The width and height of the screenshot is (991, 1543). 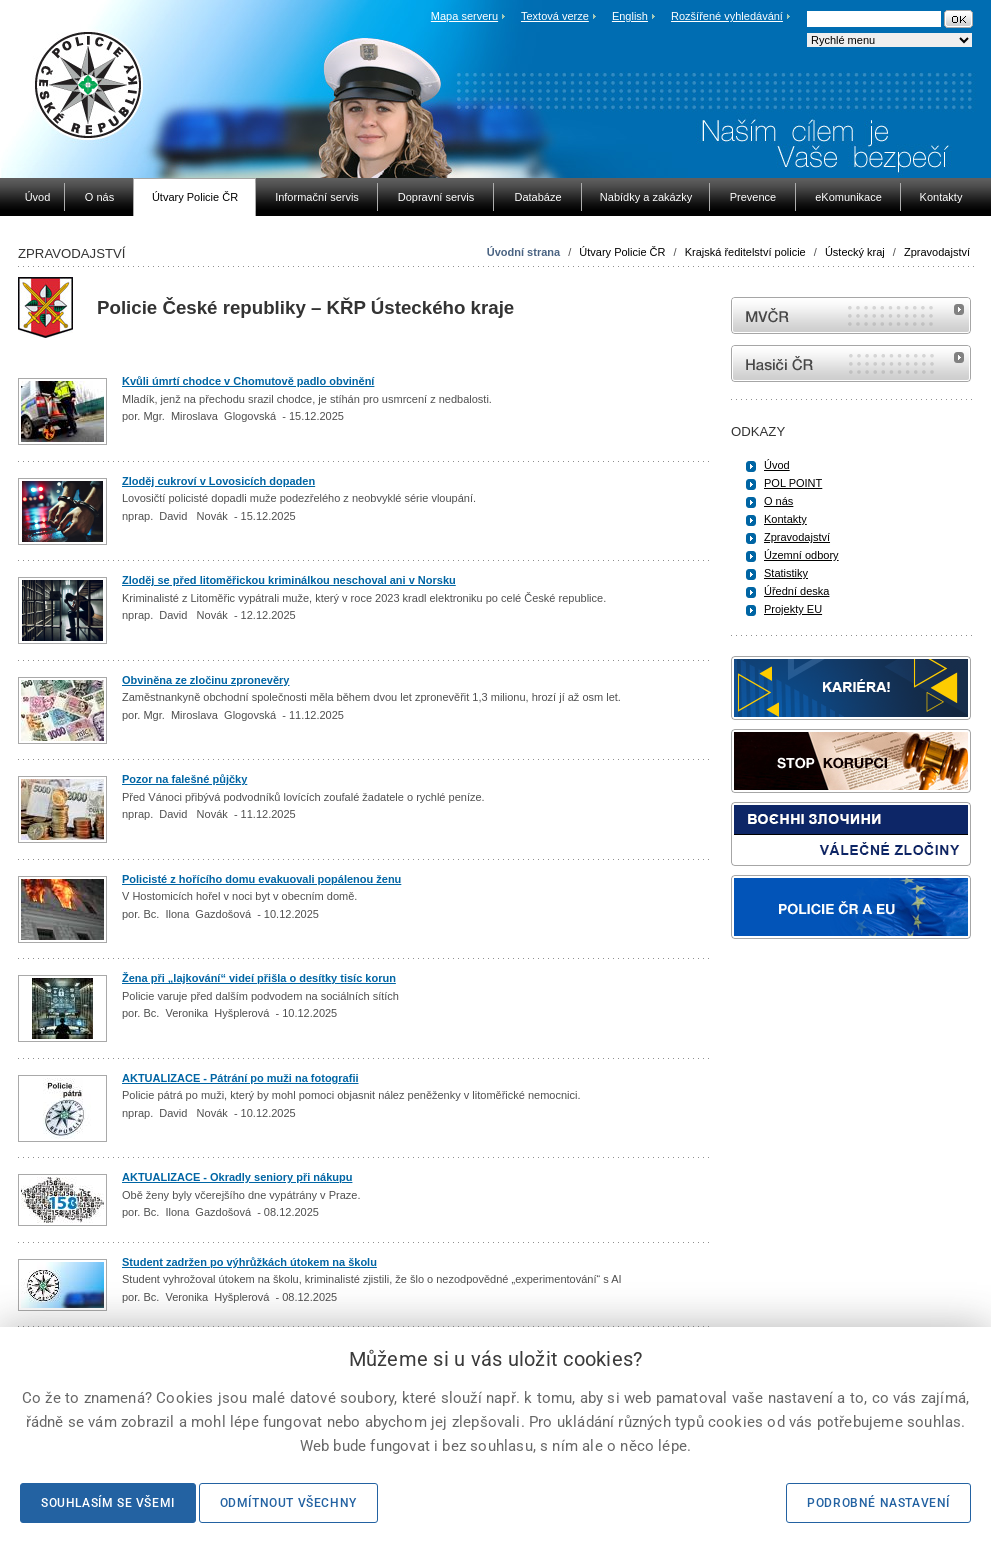 What do you see at coordinates (622, 252) in the screenshot?
I see `Útvary Policie ČR` at bounding box center [622, 252].